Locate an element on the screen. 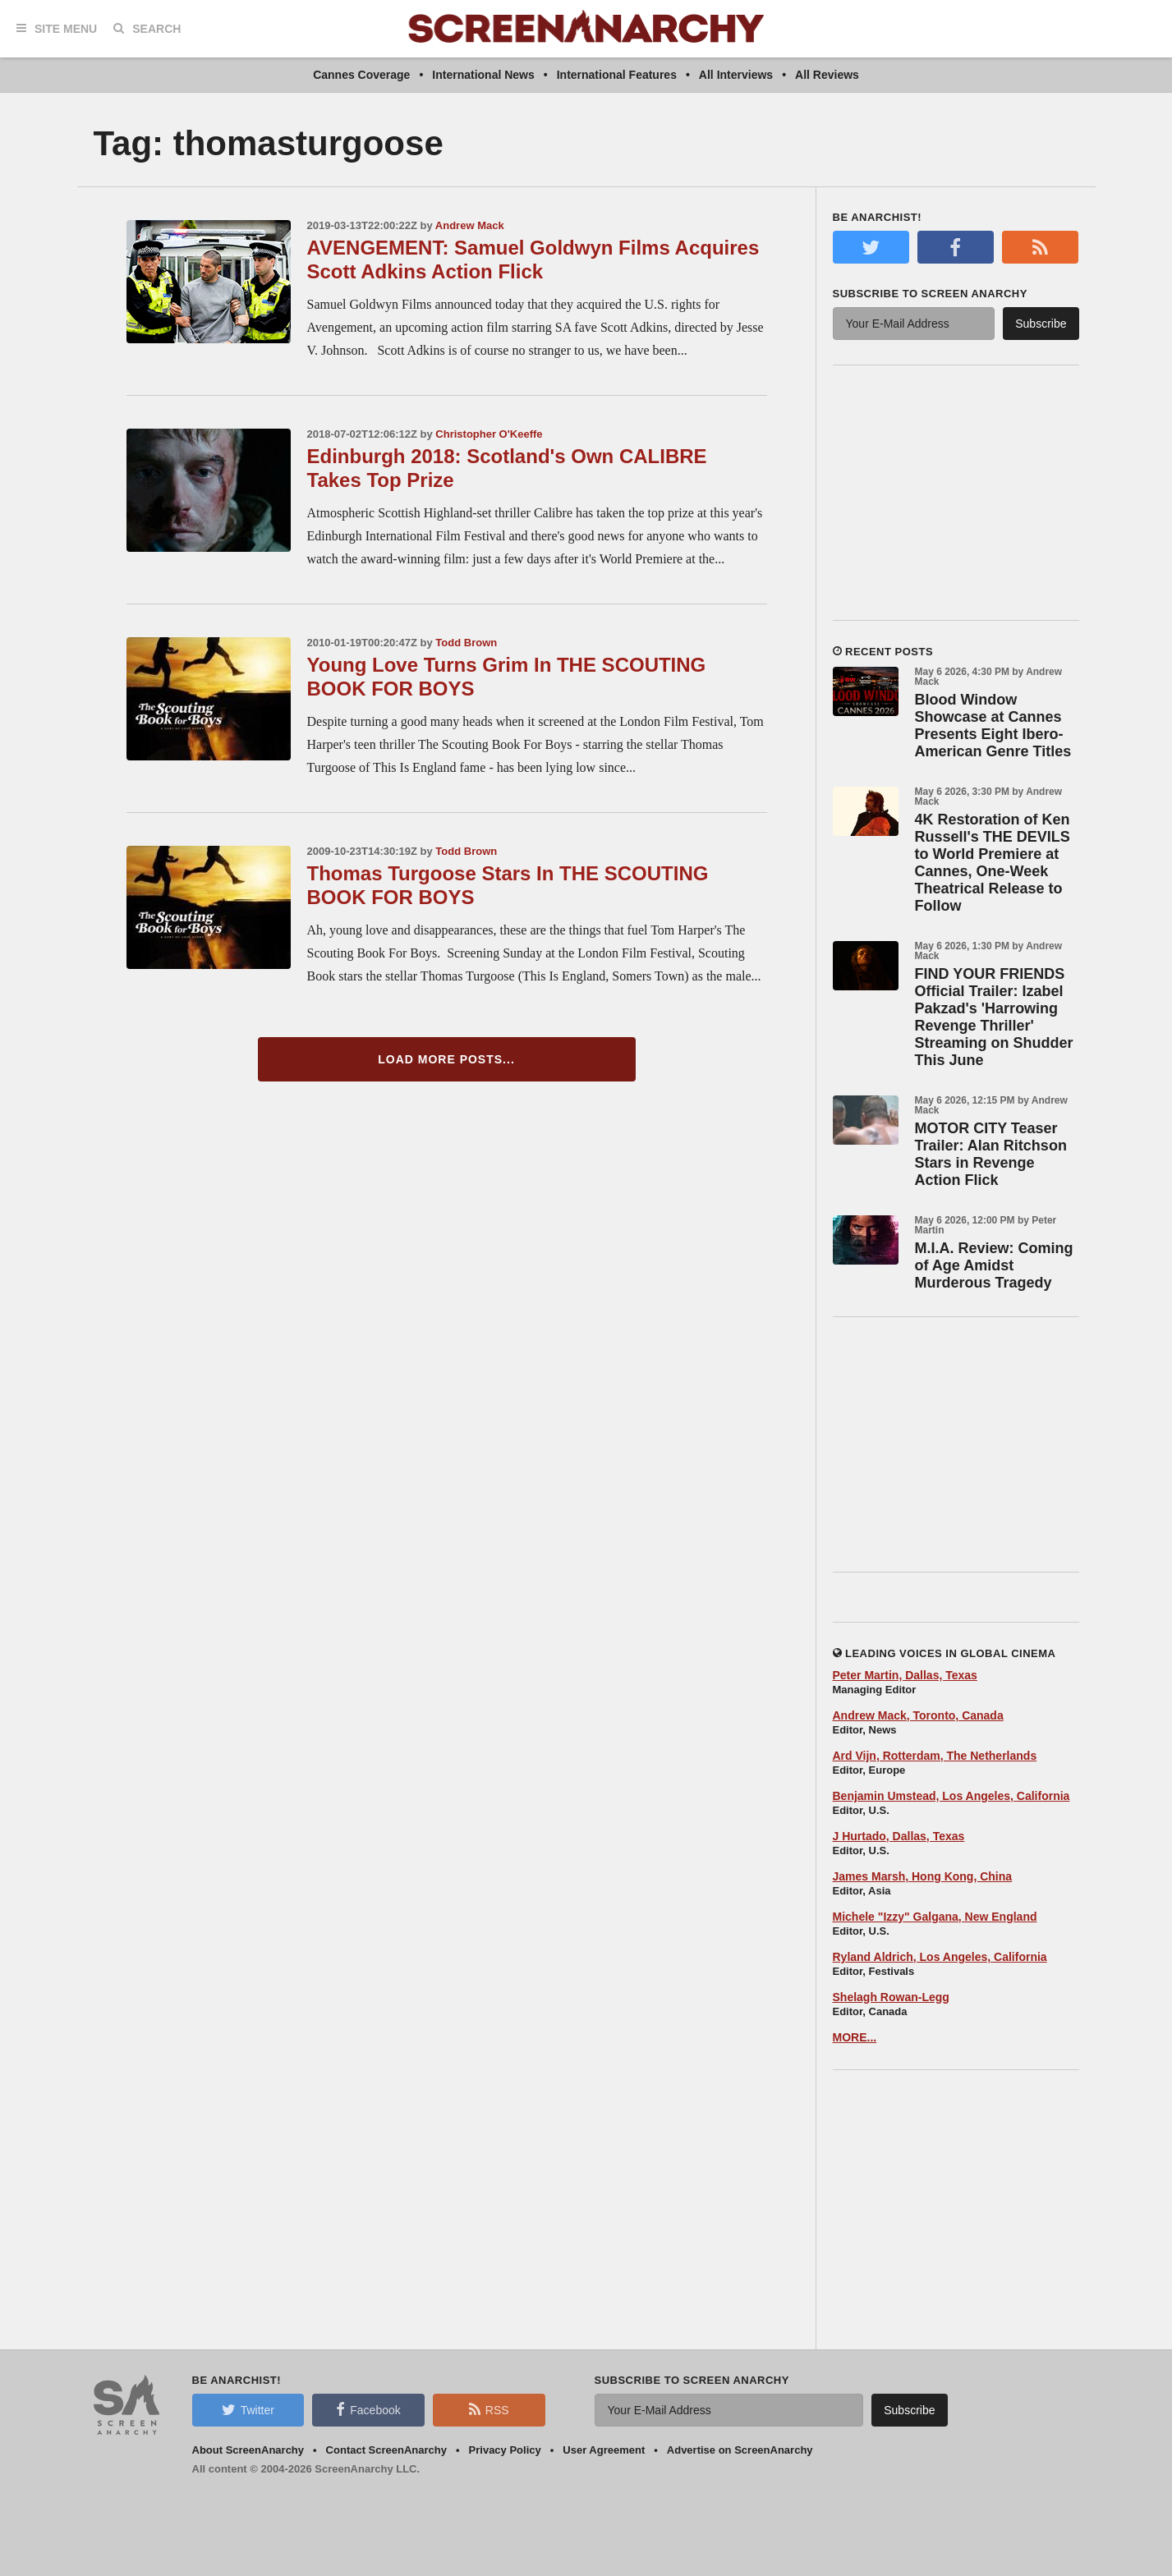 The height and width of the screenshot is (2576, 1172). International Features is located at coordinates (617, 74).